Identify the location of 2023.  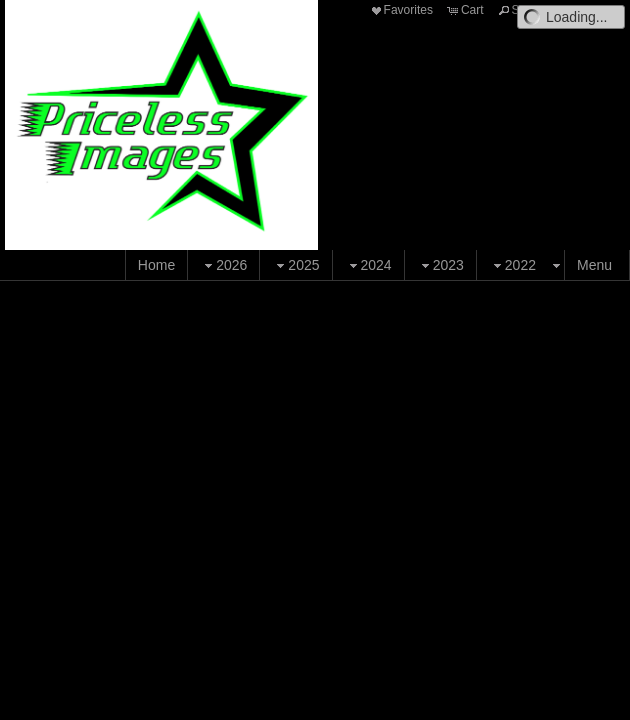
(440, 265).